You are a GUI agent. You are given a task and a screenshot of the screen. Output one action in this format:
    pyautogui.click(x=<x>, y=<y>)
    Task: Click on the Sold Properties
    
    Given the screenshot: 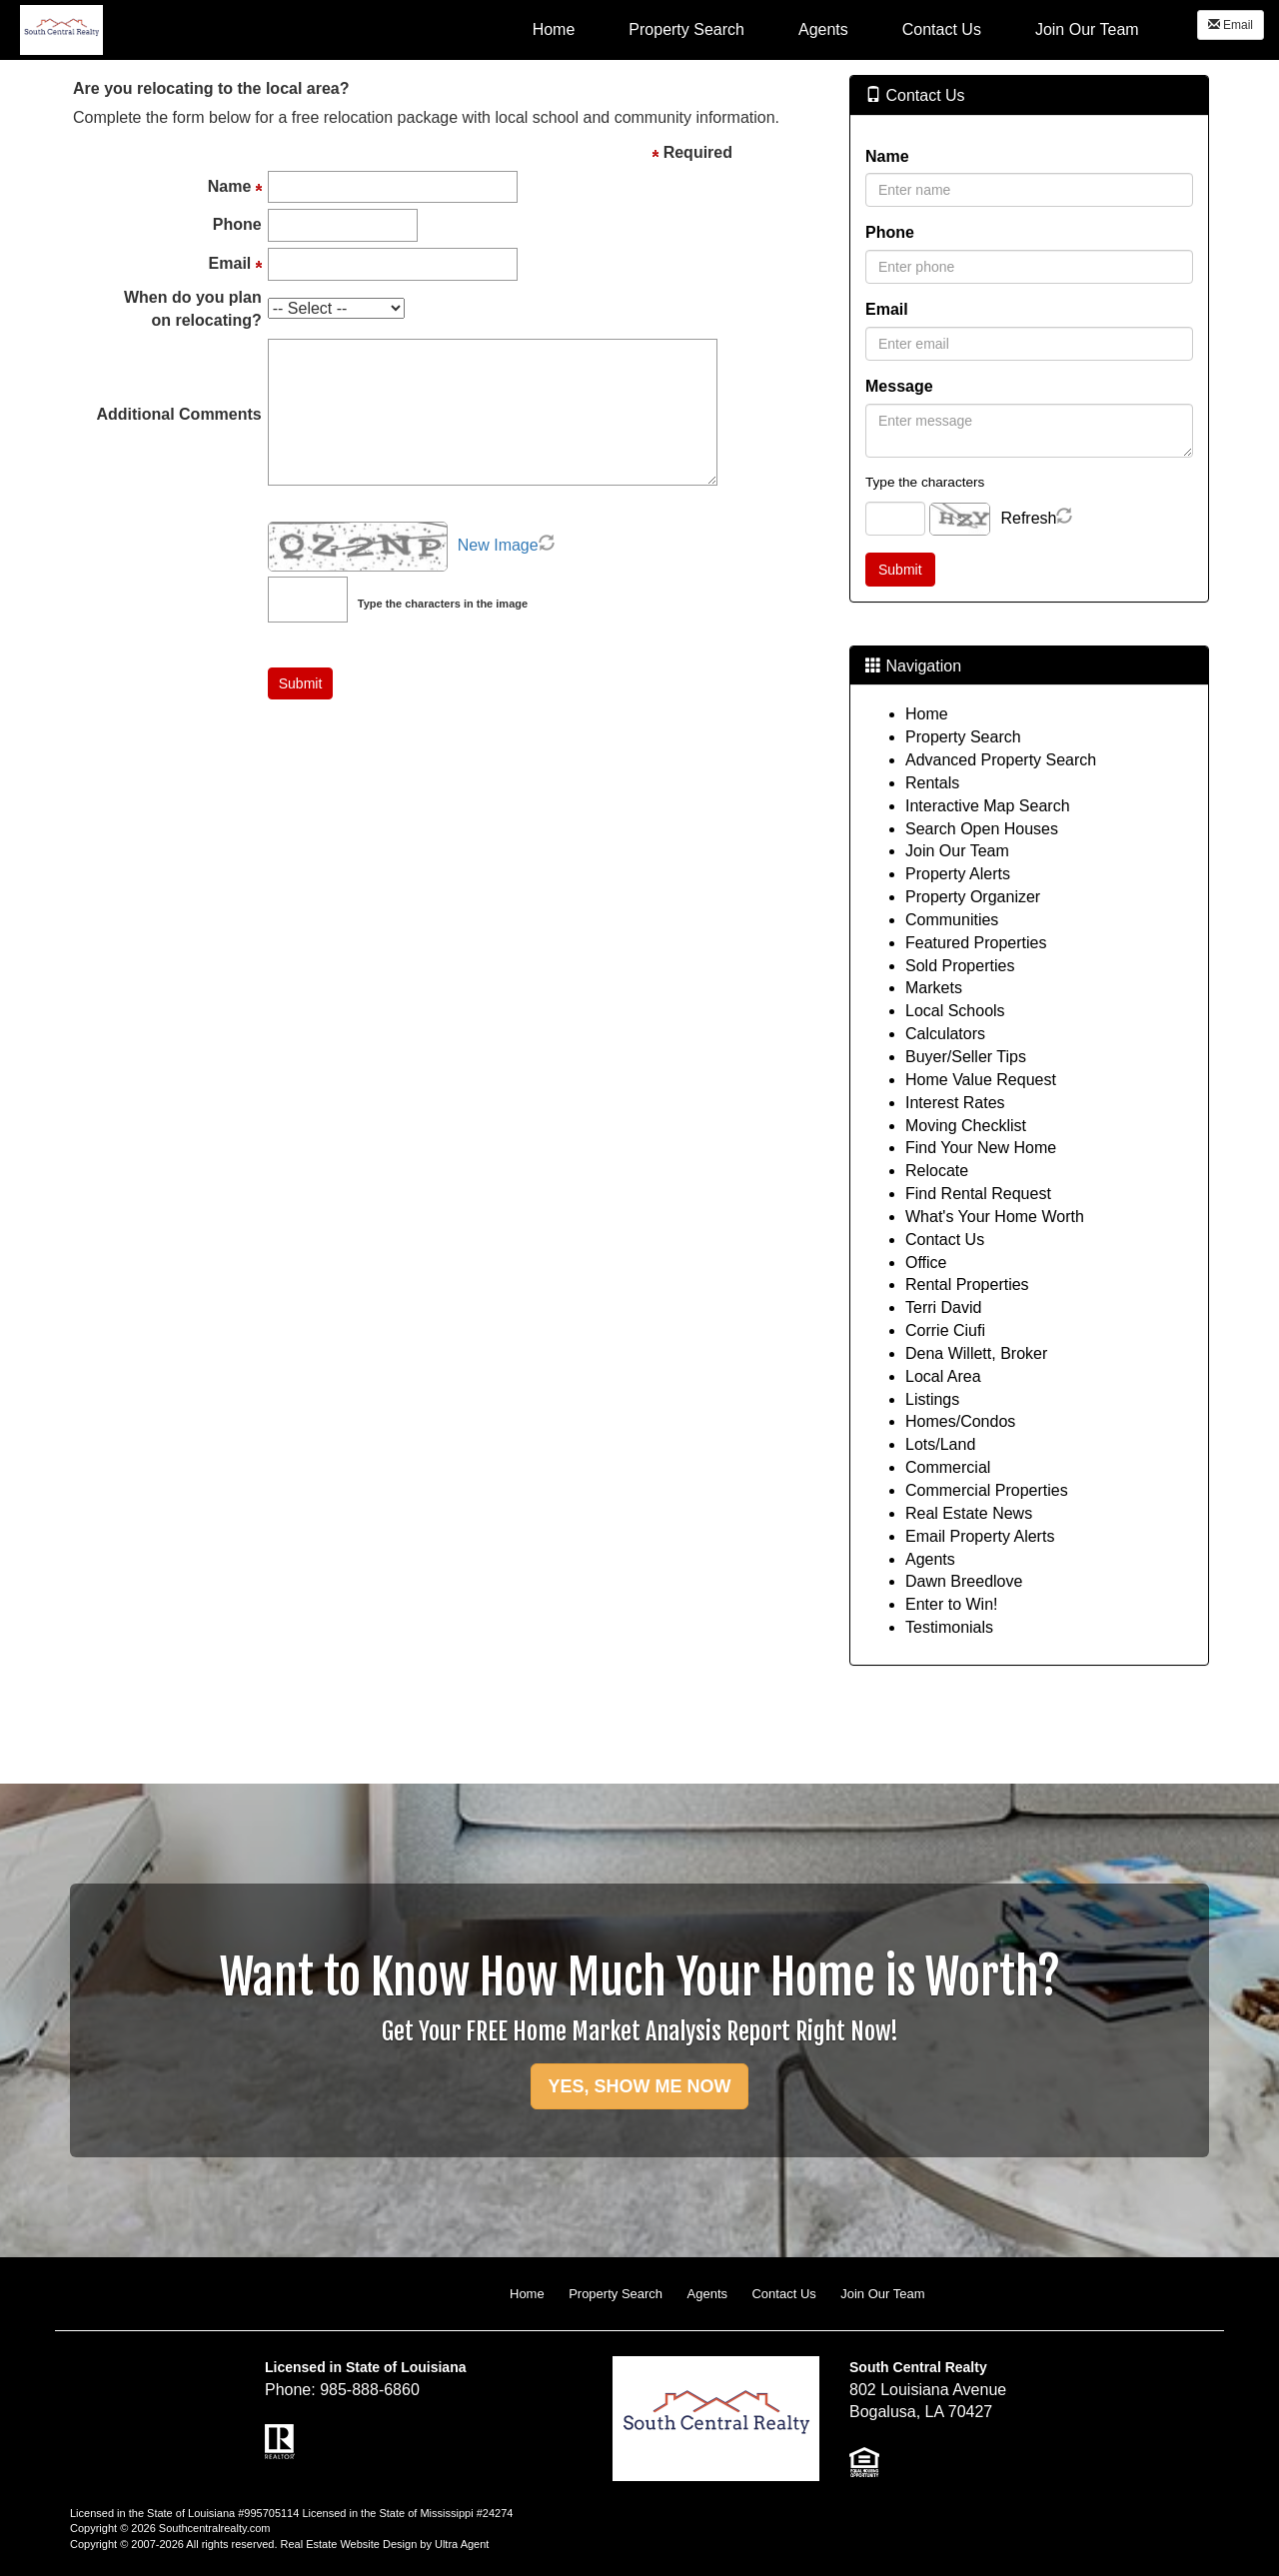 What is the action you would take?
    pyautogui.click(x=959, y=965)
    